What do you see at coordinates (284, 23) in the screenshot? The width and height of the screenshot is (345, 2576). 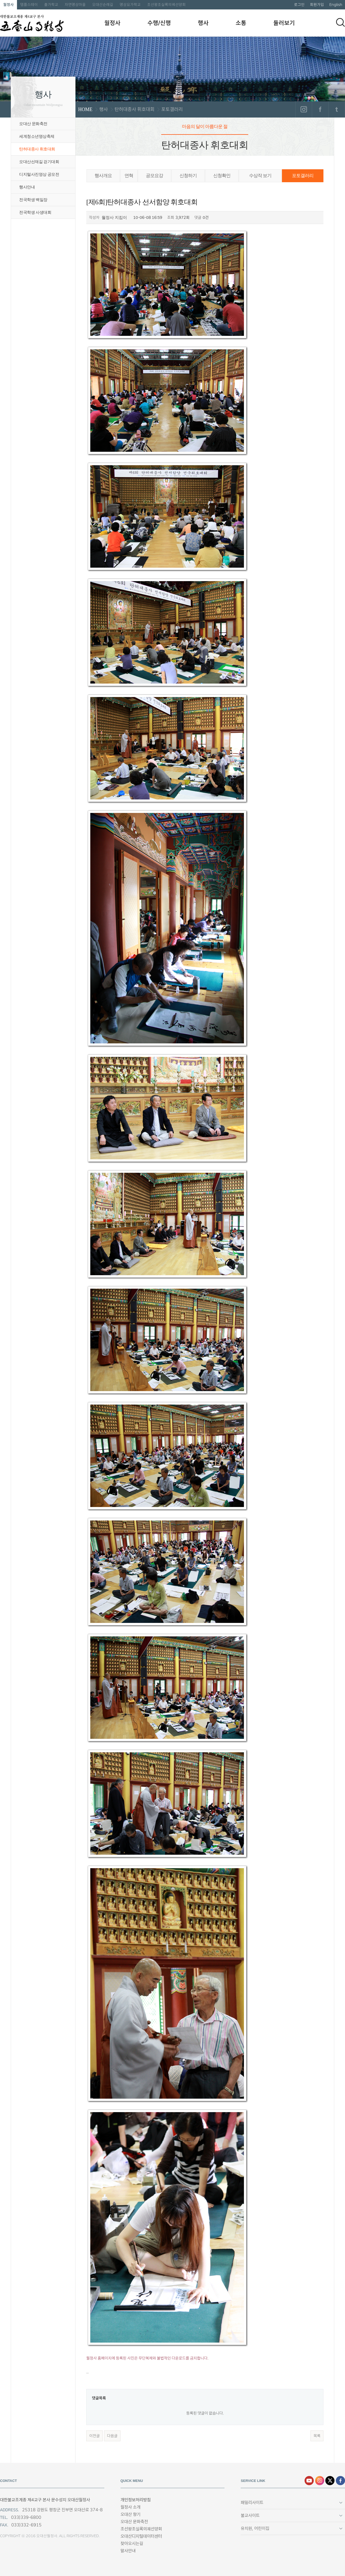 I see `둘러보기` at bounding box center [284, 23].